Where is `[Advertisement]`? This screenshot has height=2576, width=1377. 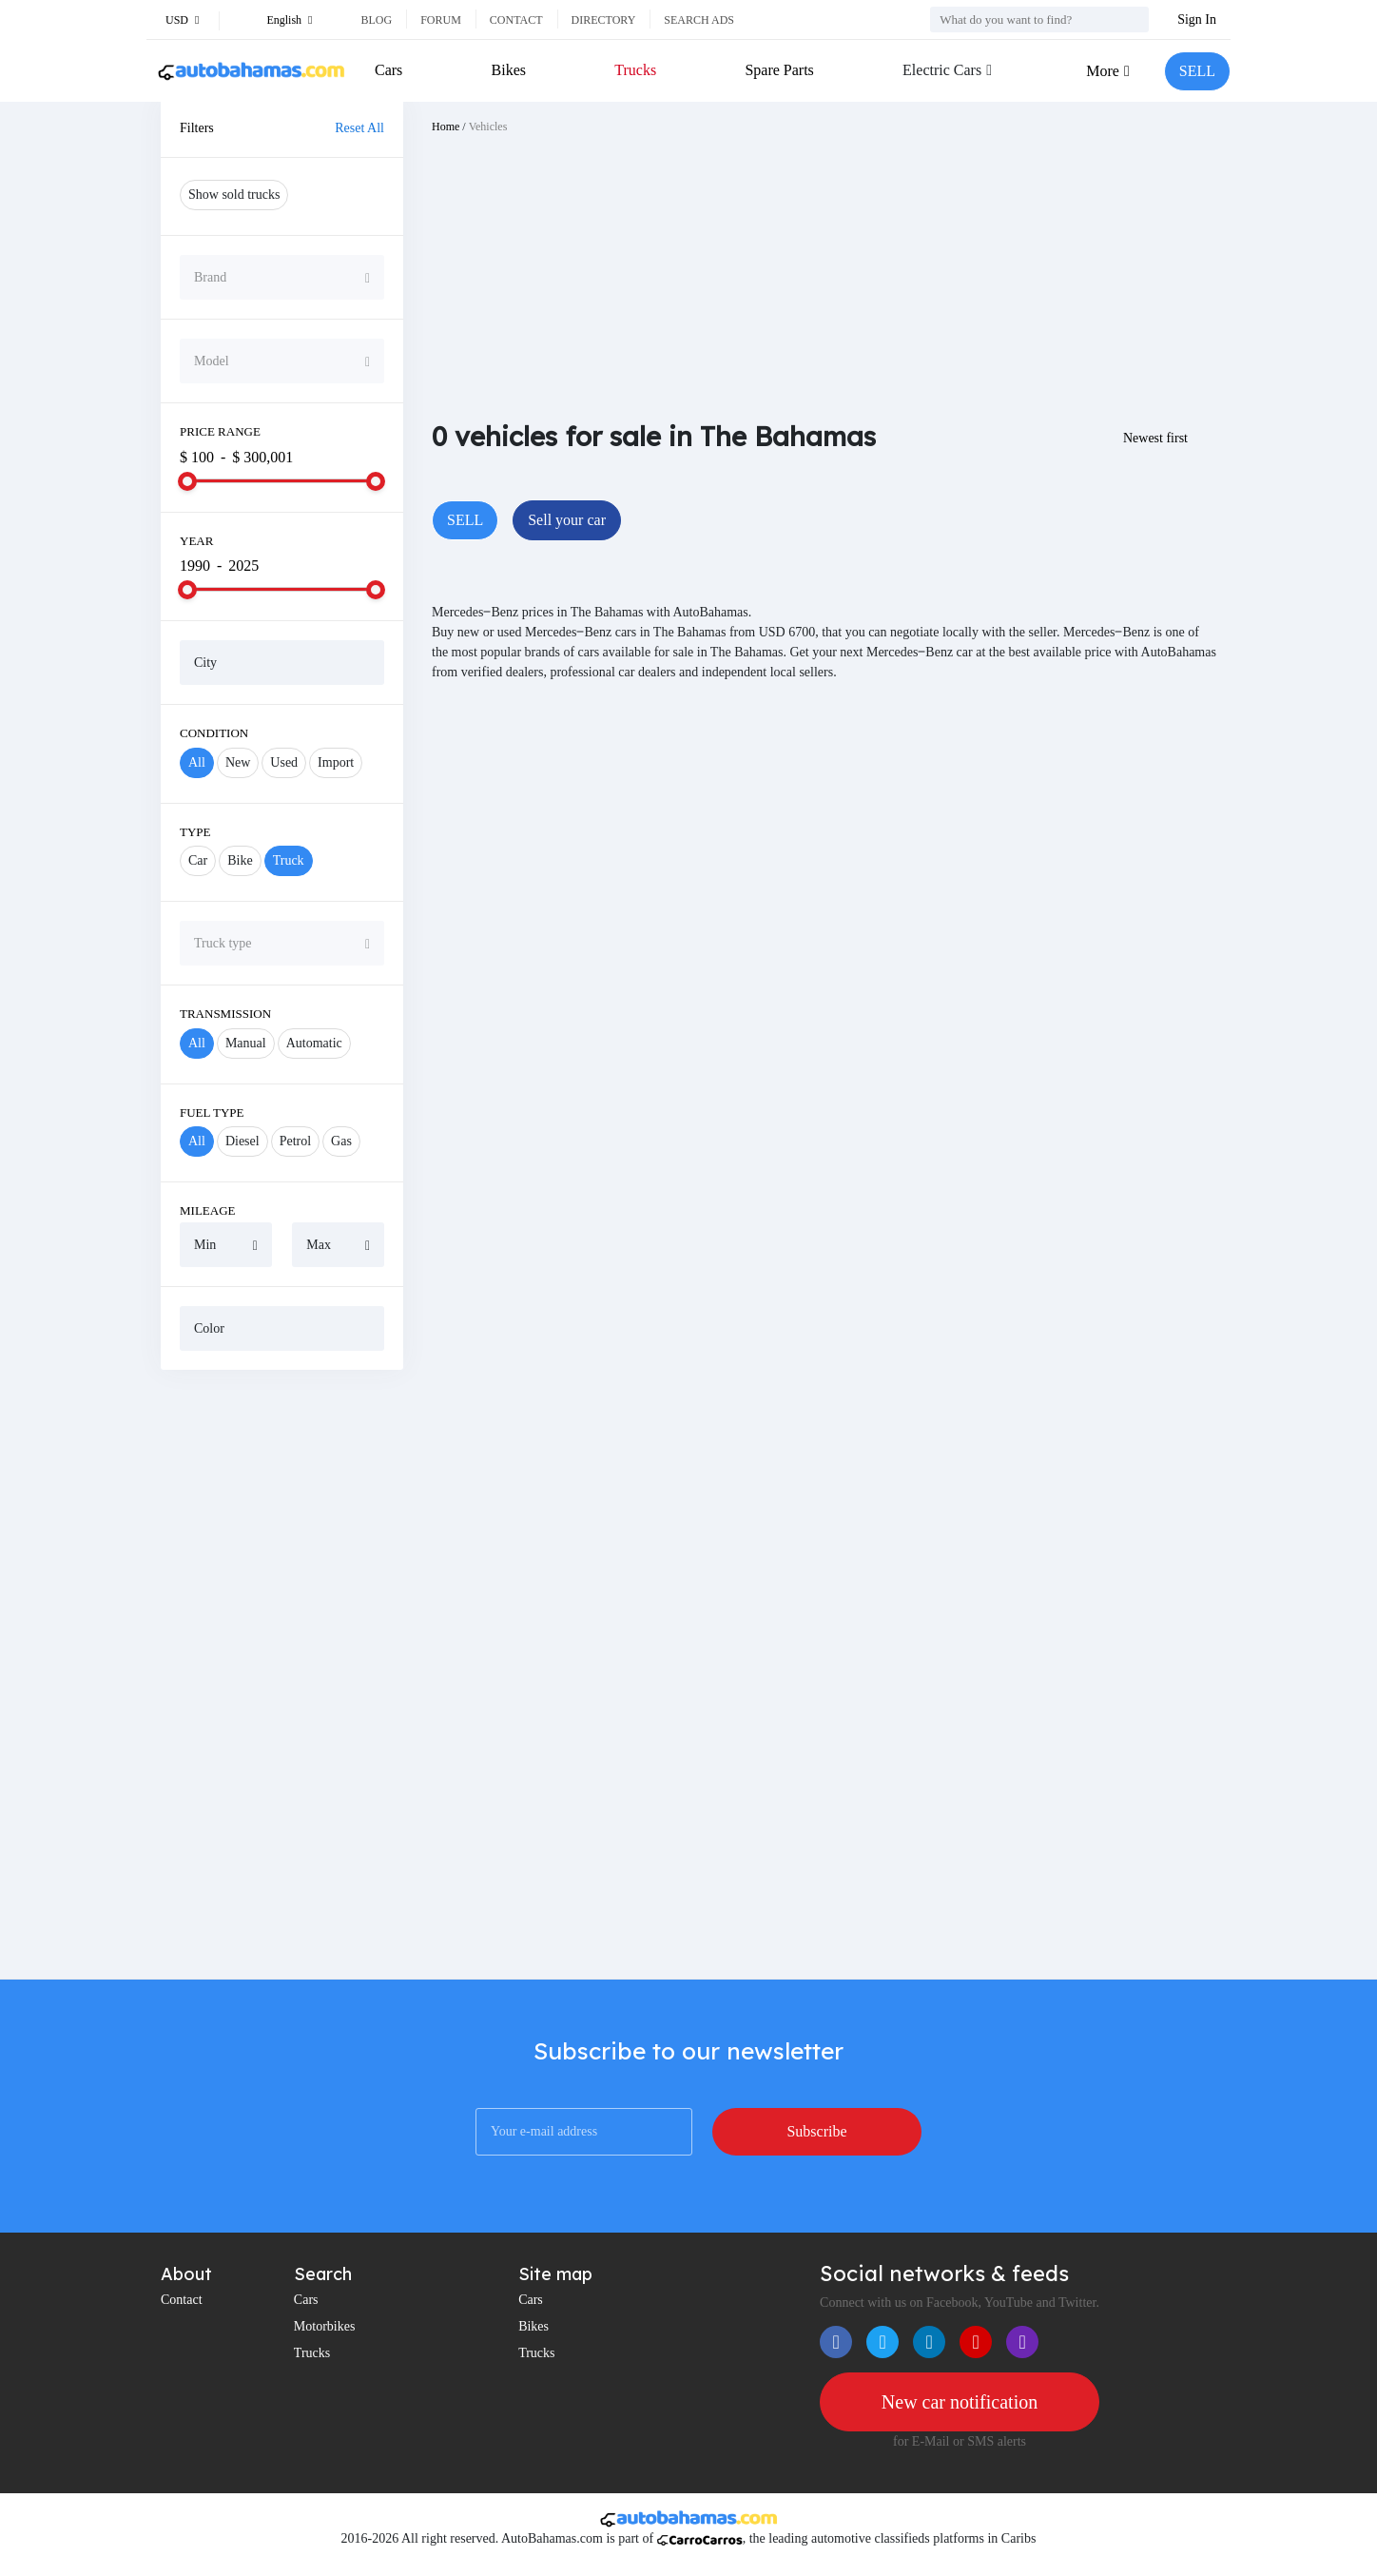 [Advertisement] is located at coordinates (282, 1674).